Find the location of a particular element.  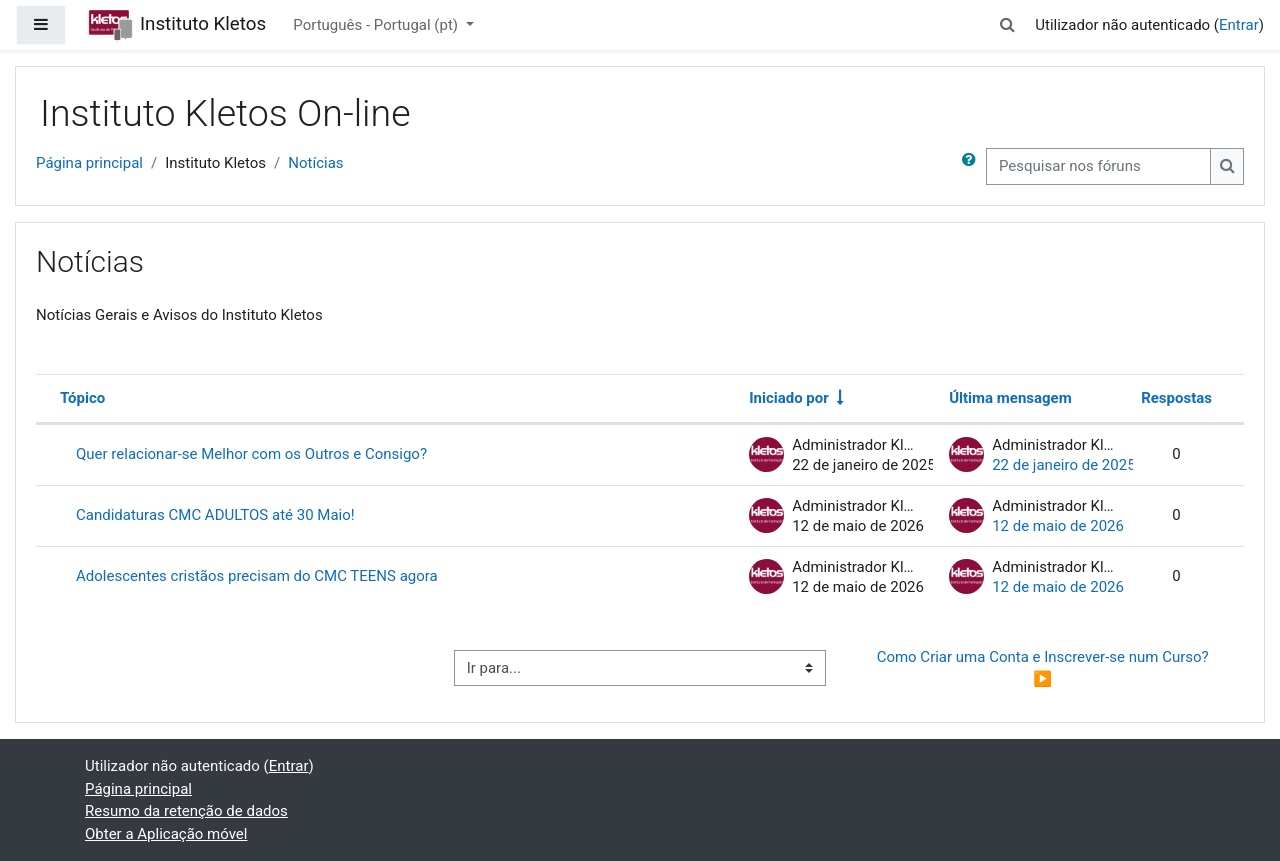

Última mensagem [Ordenar a lista de tópicos por ordem decrescente da data da última mensagem] is located at coordinates (1010, 398).